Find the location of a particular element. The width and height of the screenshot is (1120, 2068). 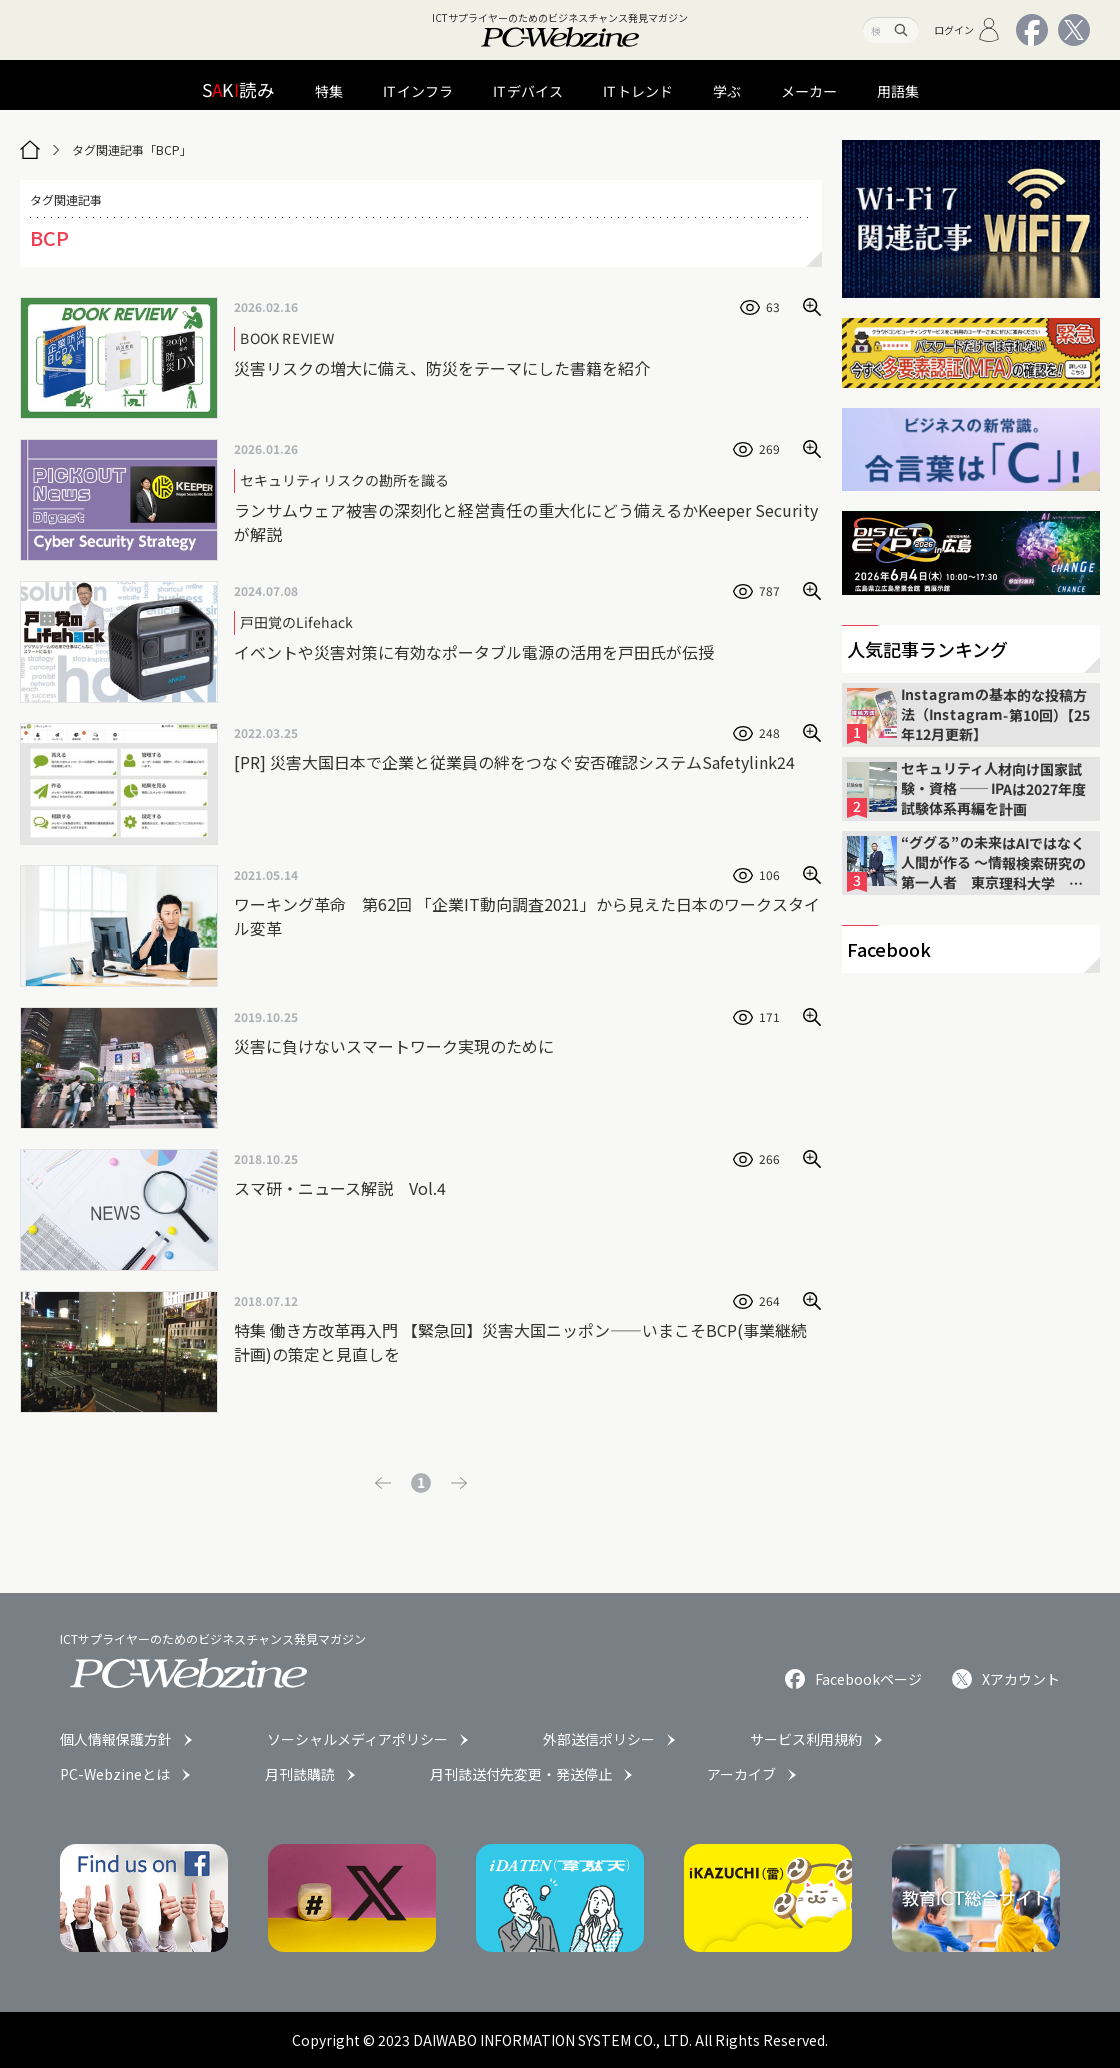

月刊誌送付先変更・発送停止 is located at coordinates (521, 1774).